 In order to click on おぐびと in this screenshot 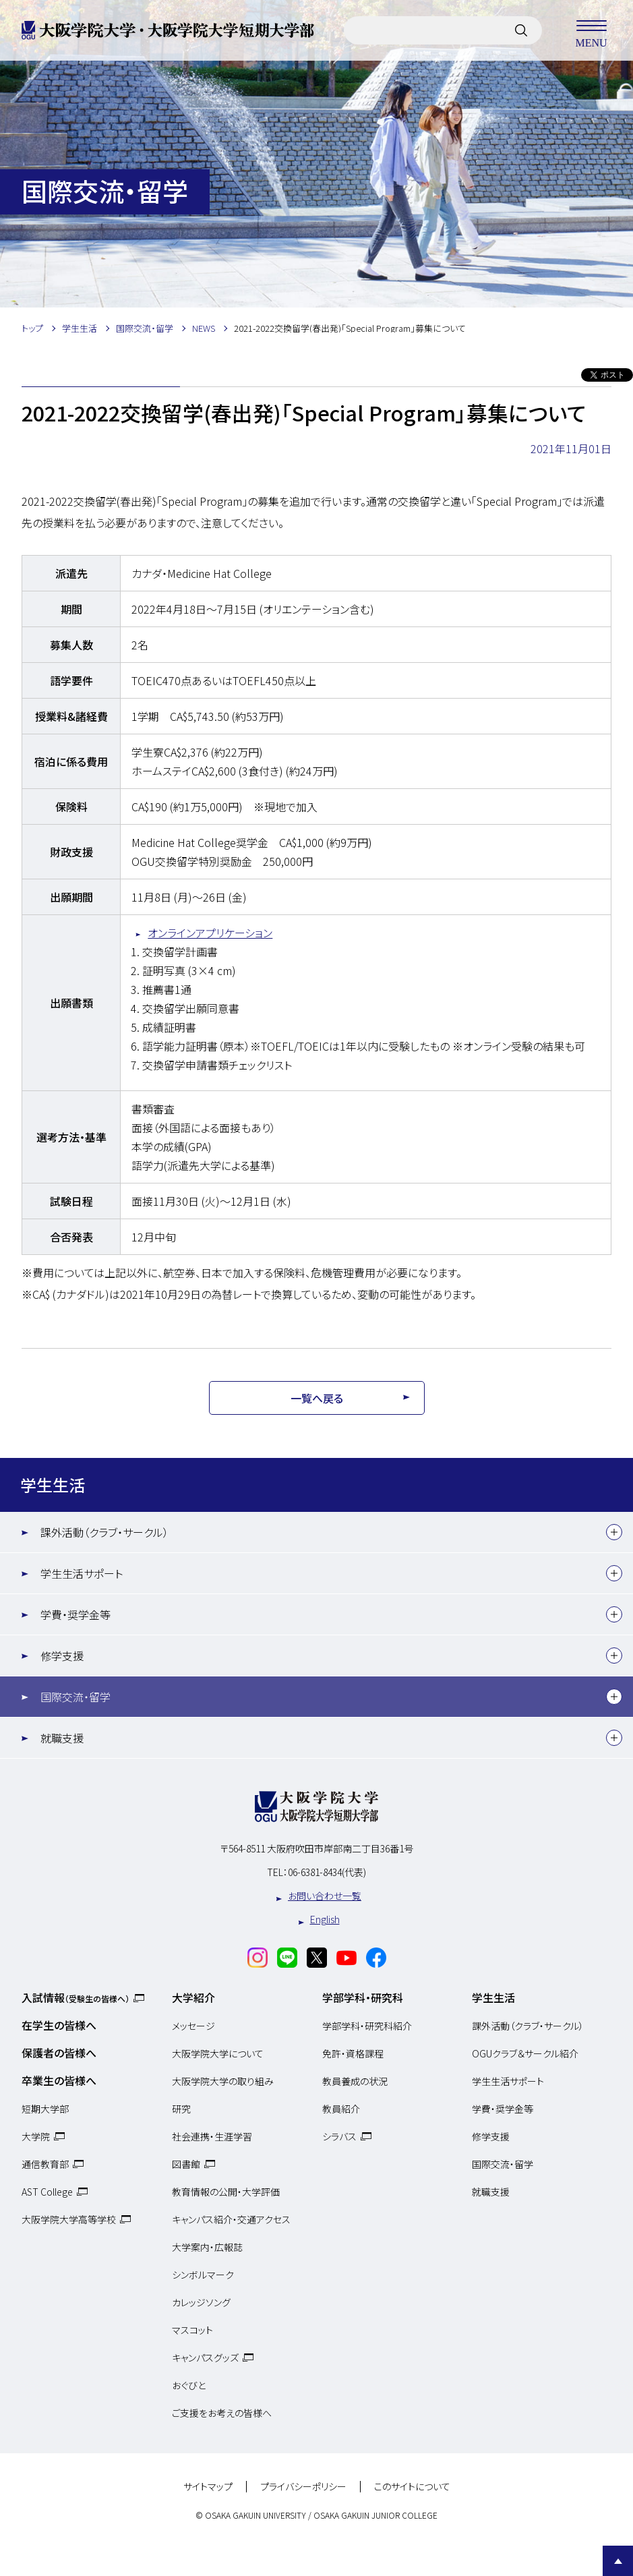, I will do `click(189, 2385)`.